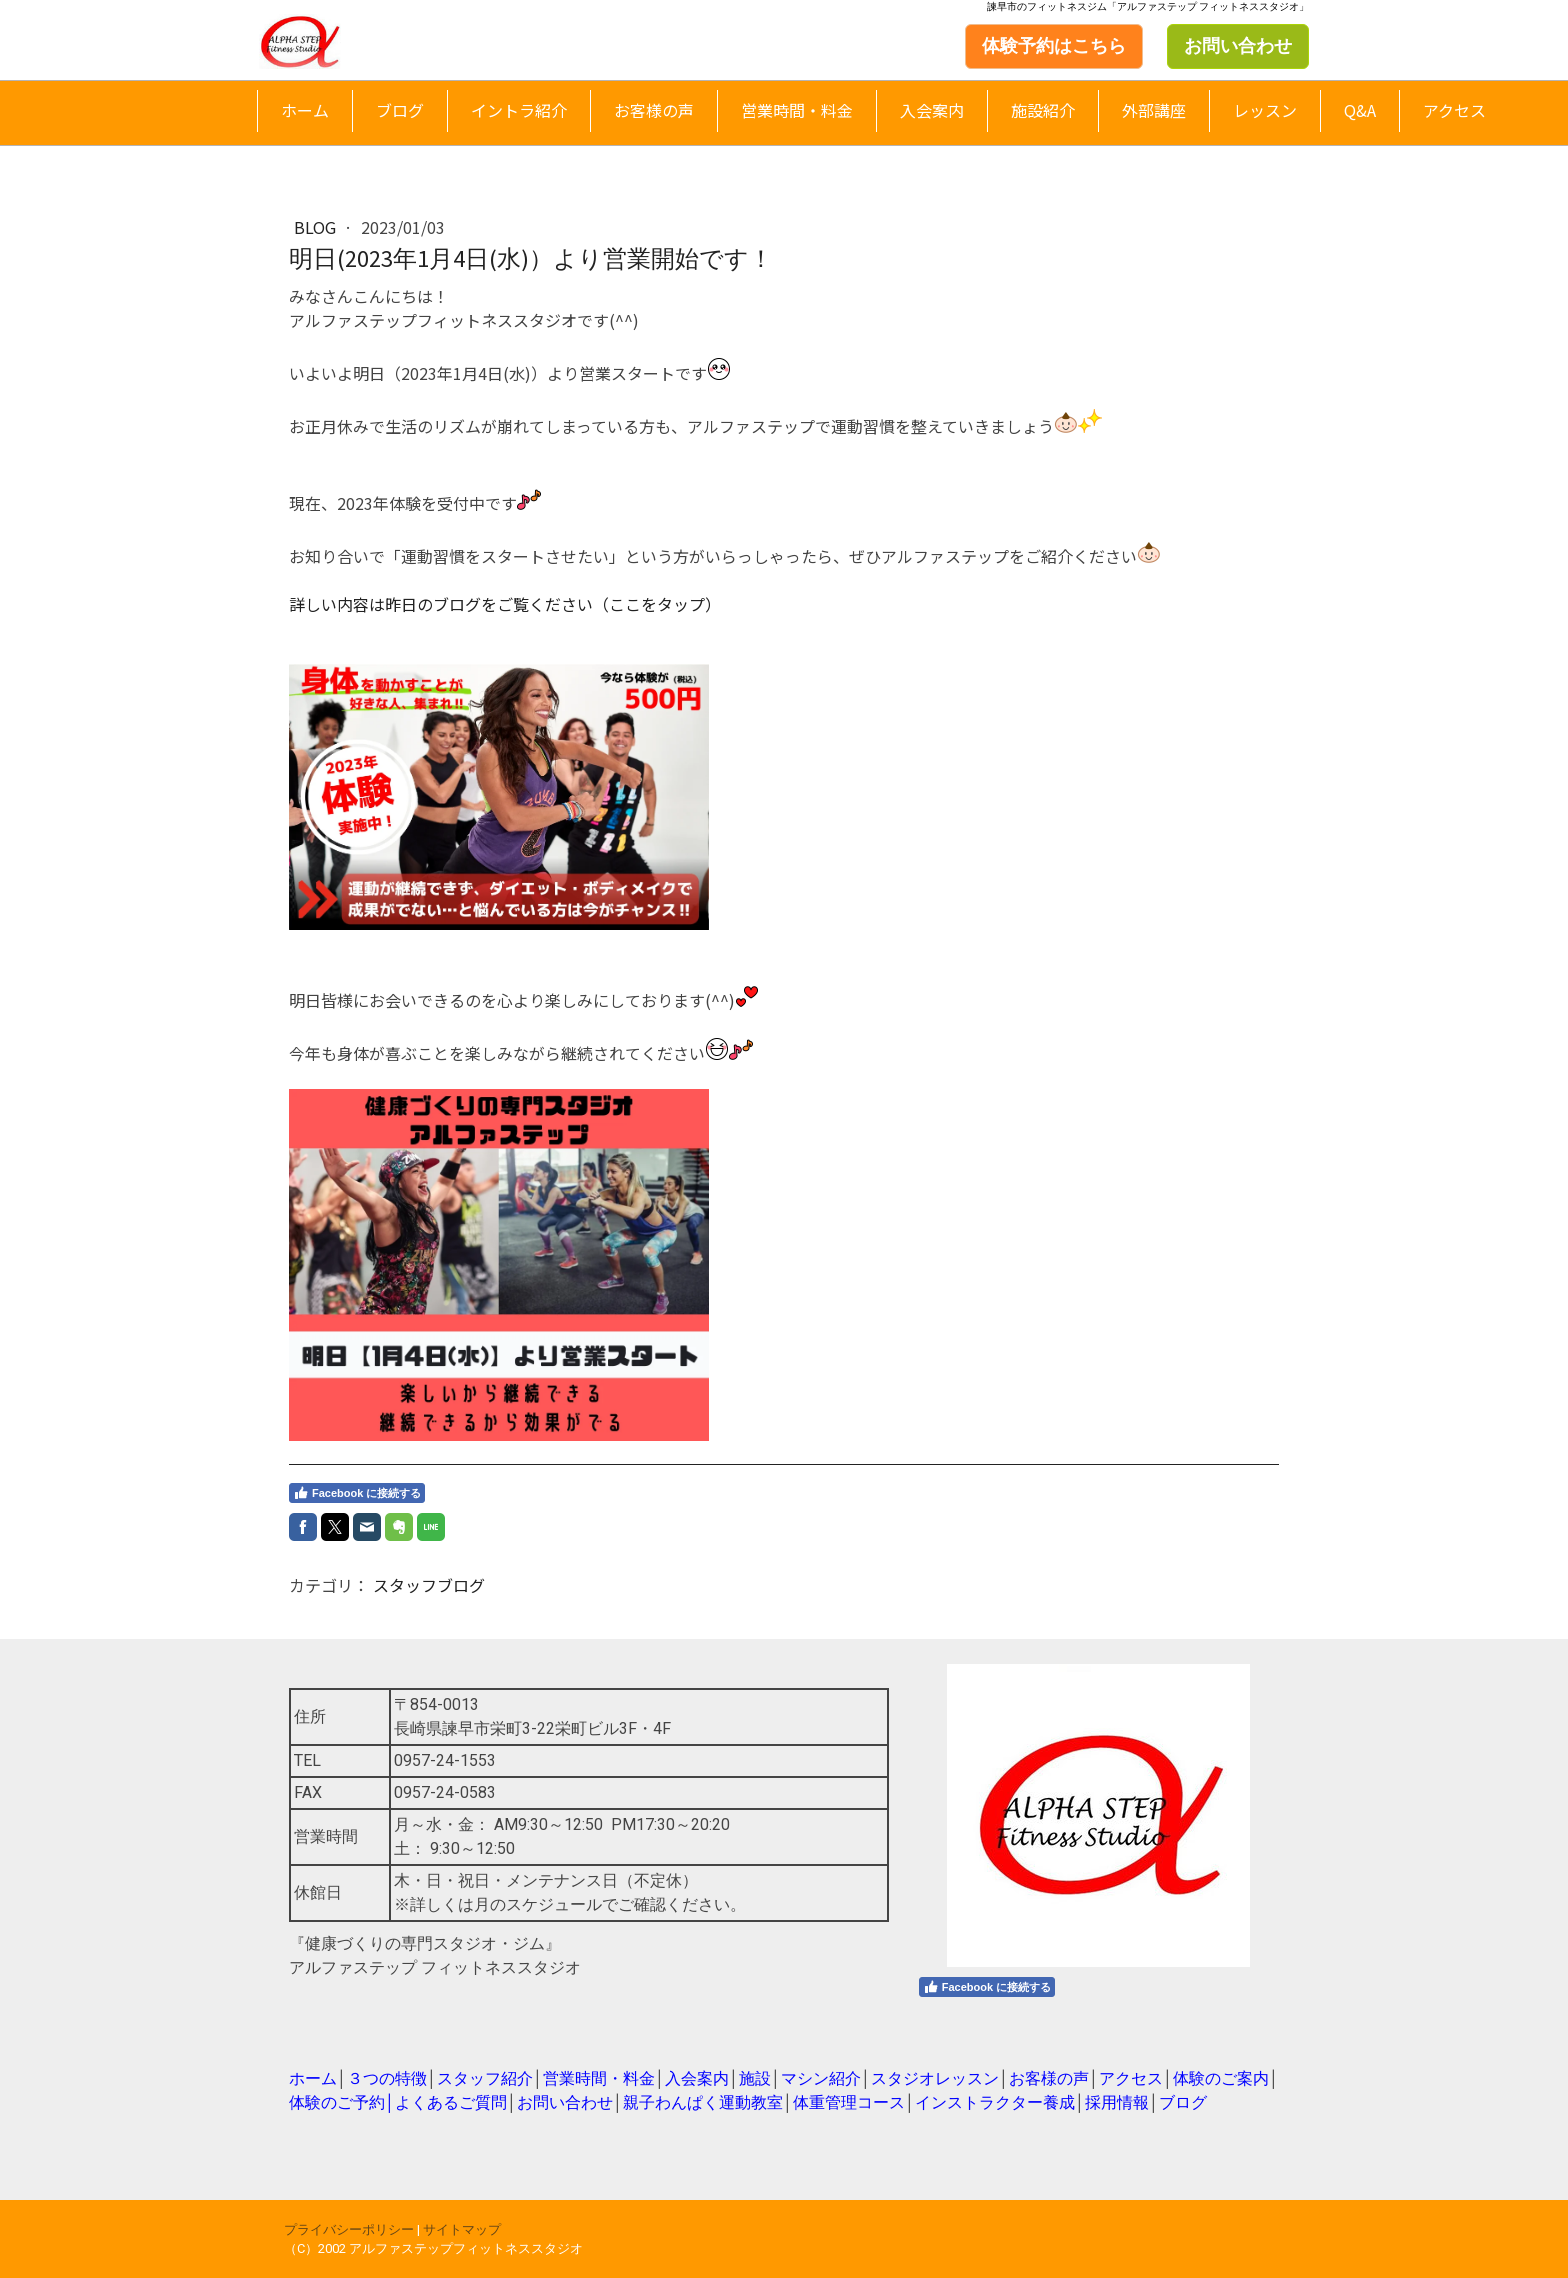  What do you see at coordinates (1221, 2078) in the screenshot?
I see `体験のご案内` at bounding box center [1221, 2078].